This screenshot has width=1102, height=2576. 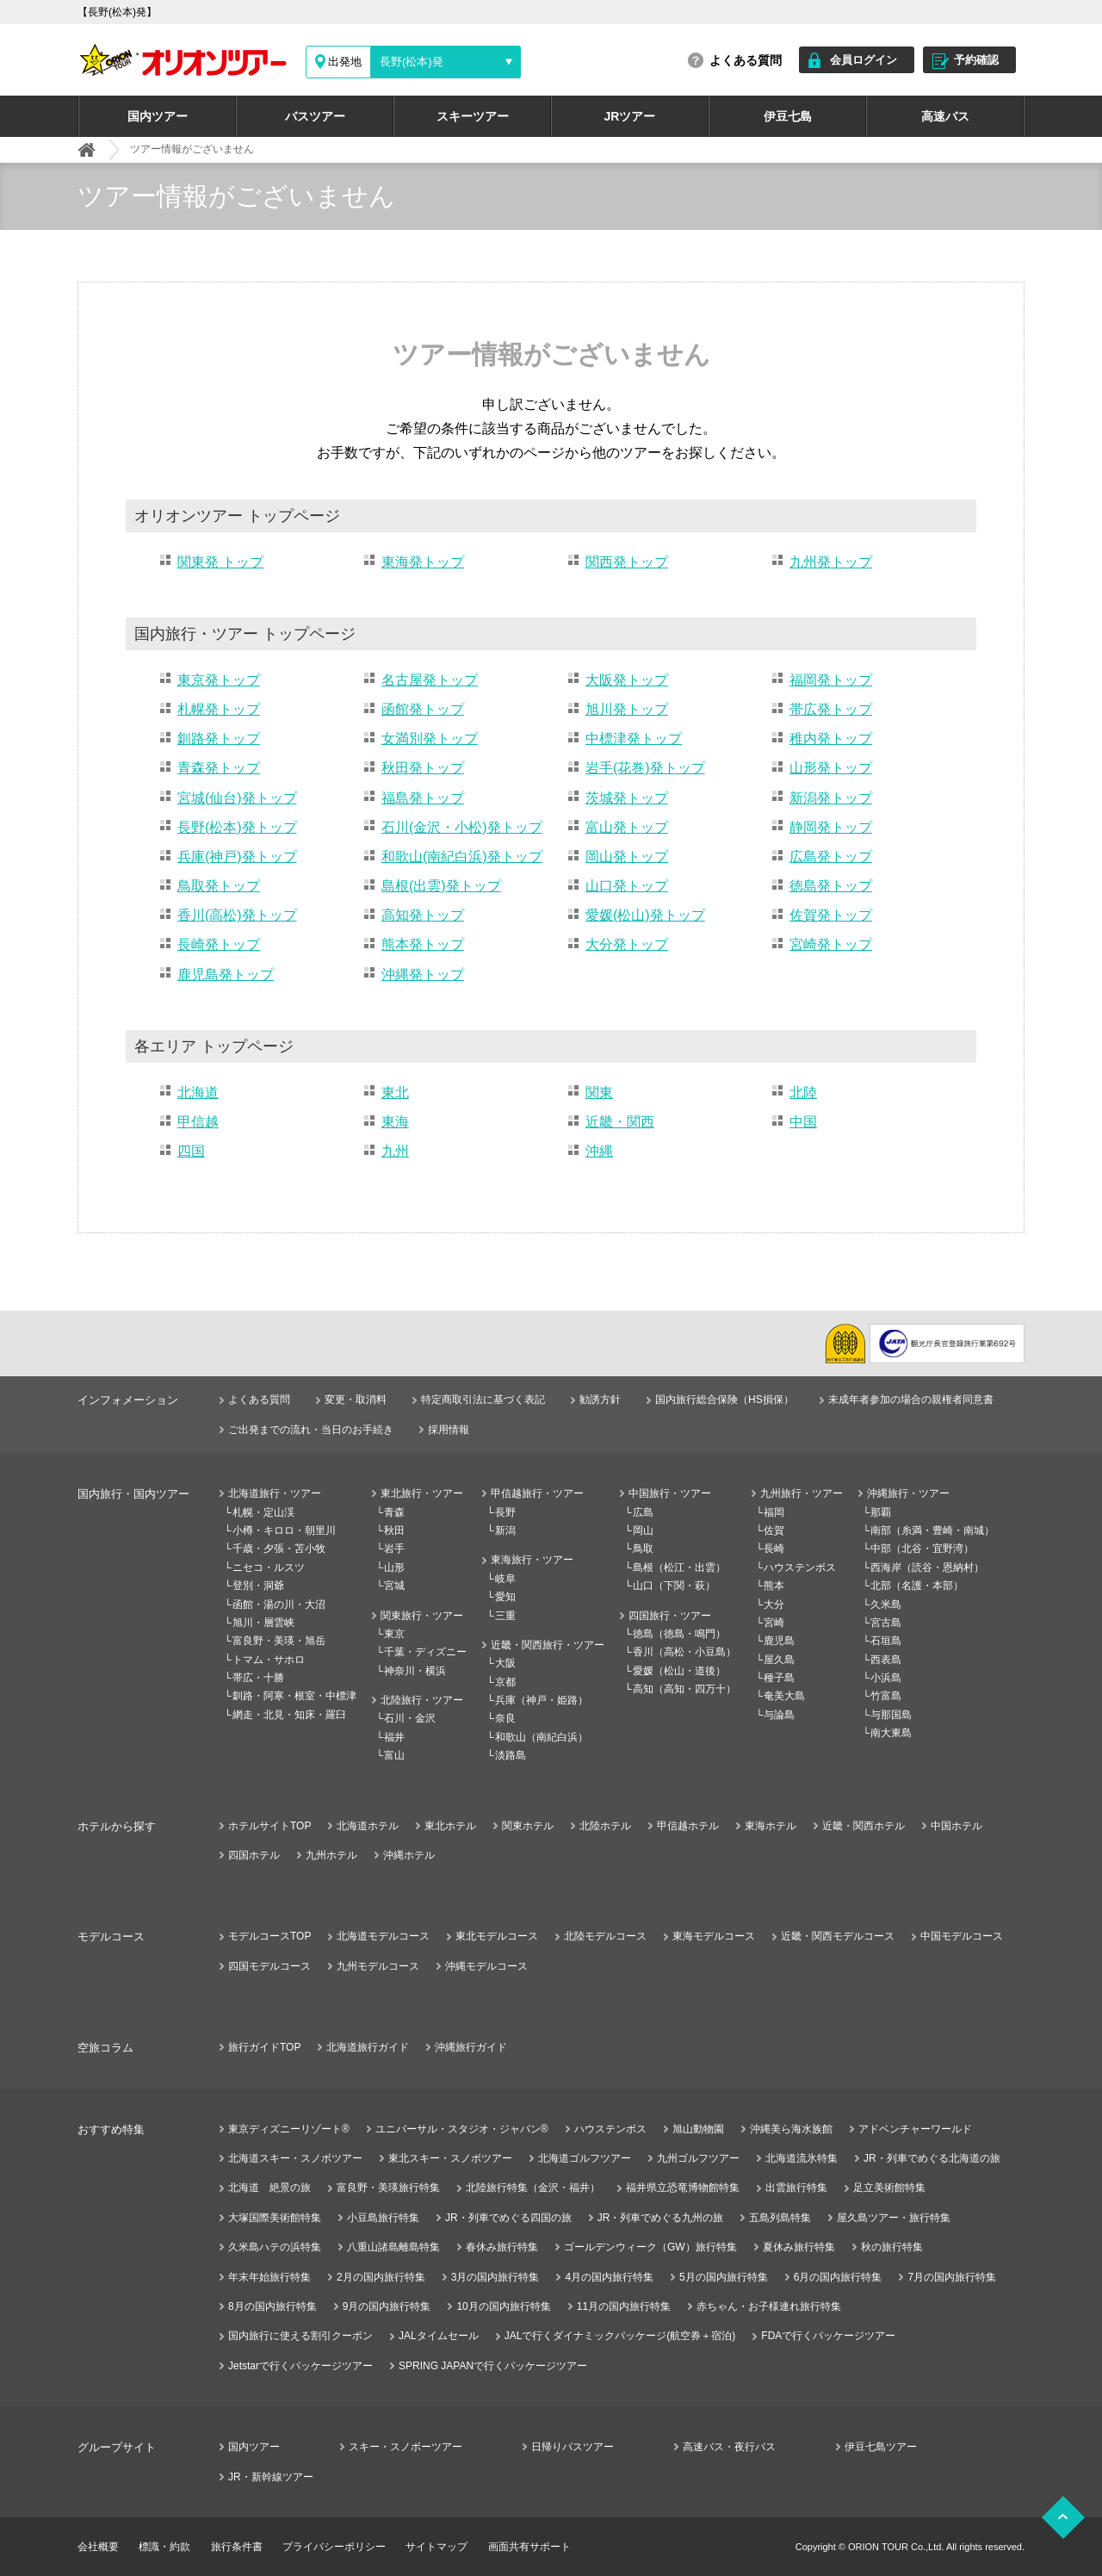 I want to click on 福島発トップ, so click(x=422, y=798).